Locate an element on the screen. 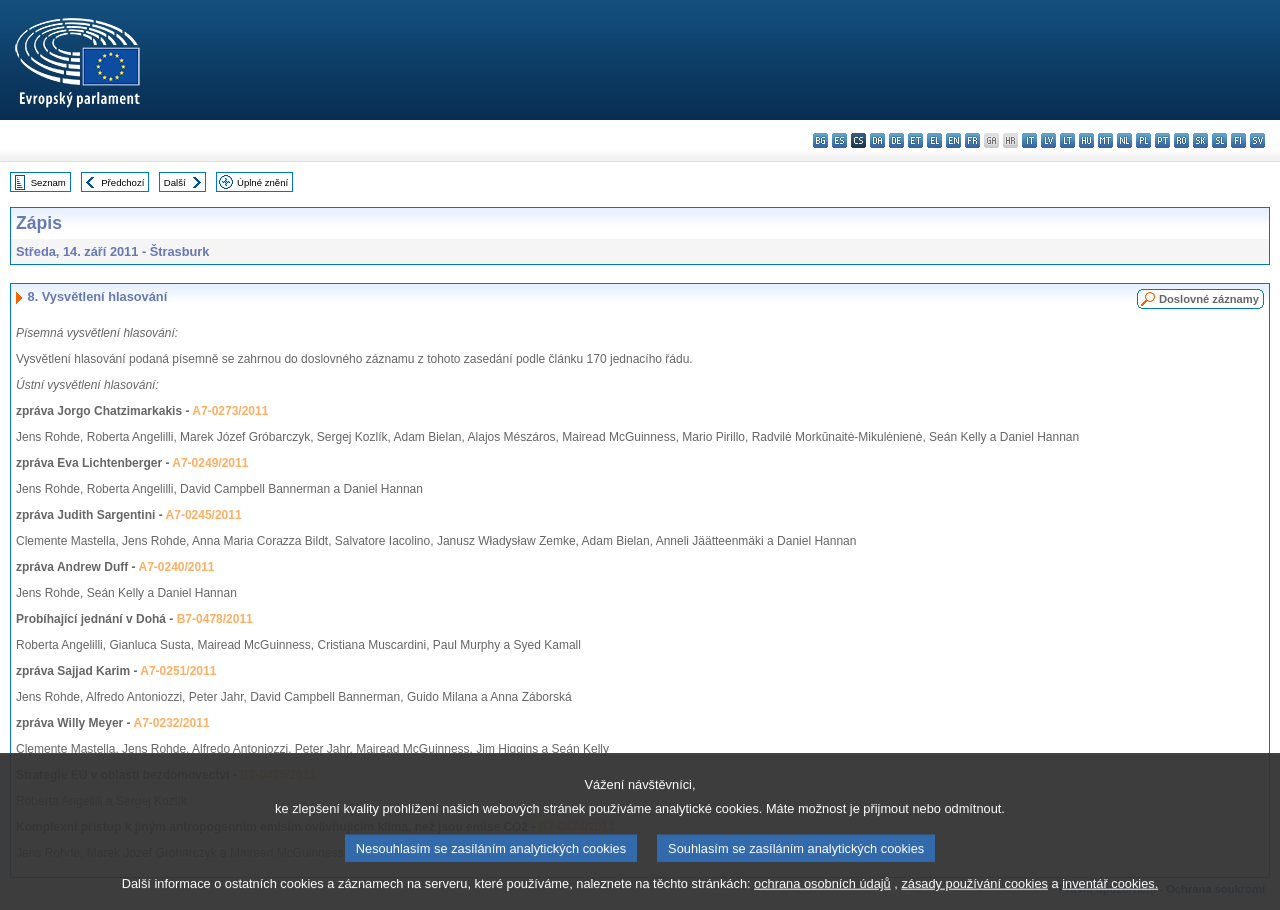 The width and height of the screenshot is (1280, 910). fr - français is located at coordinates (972, 140).